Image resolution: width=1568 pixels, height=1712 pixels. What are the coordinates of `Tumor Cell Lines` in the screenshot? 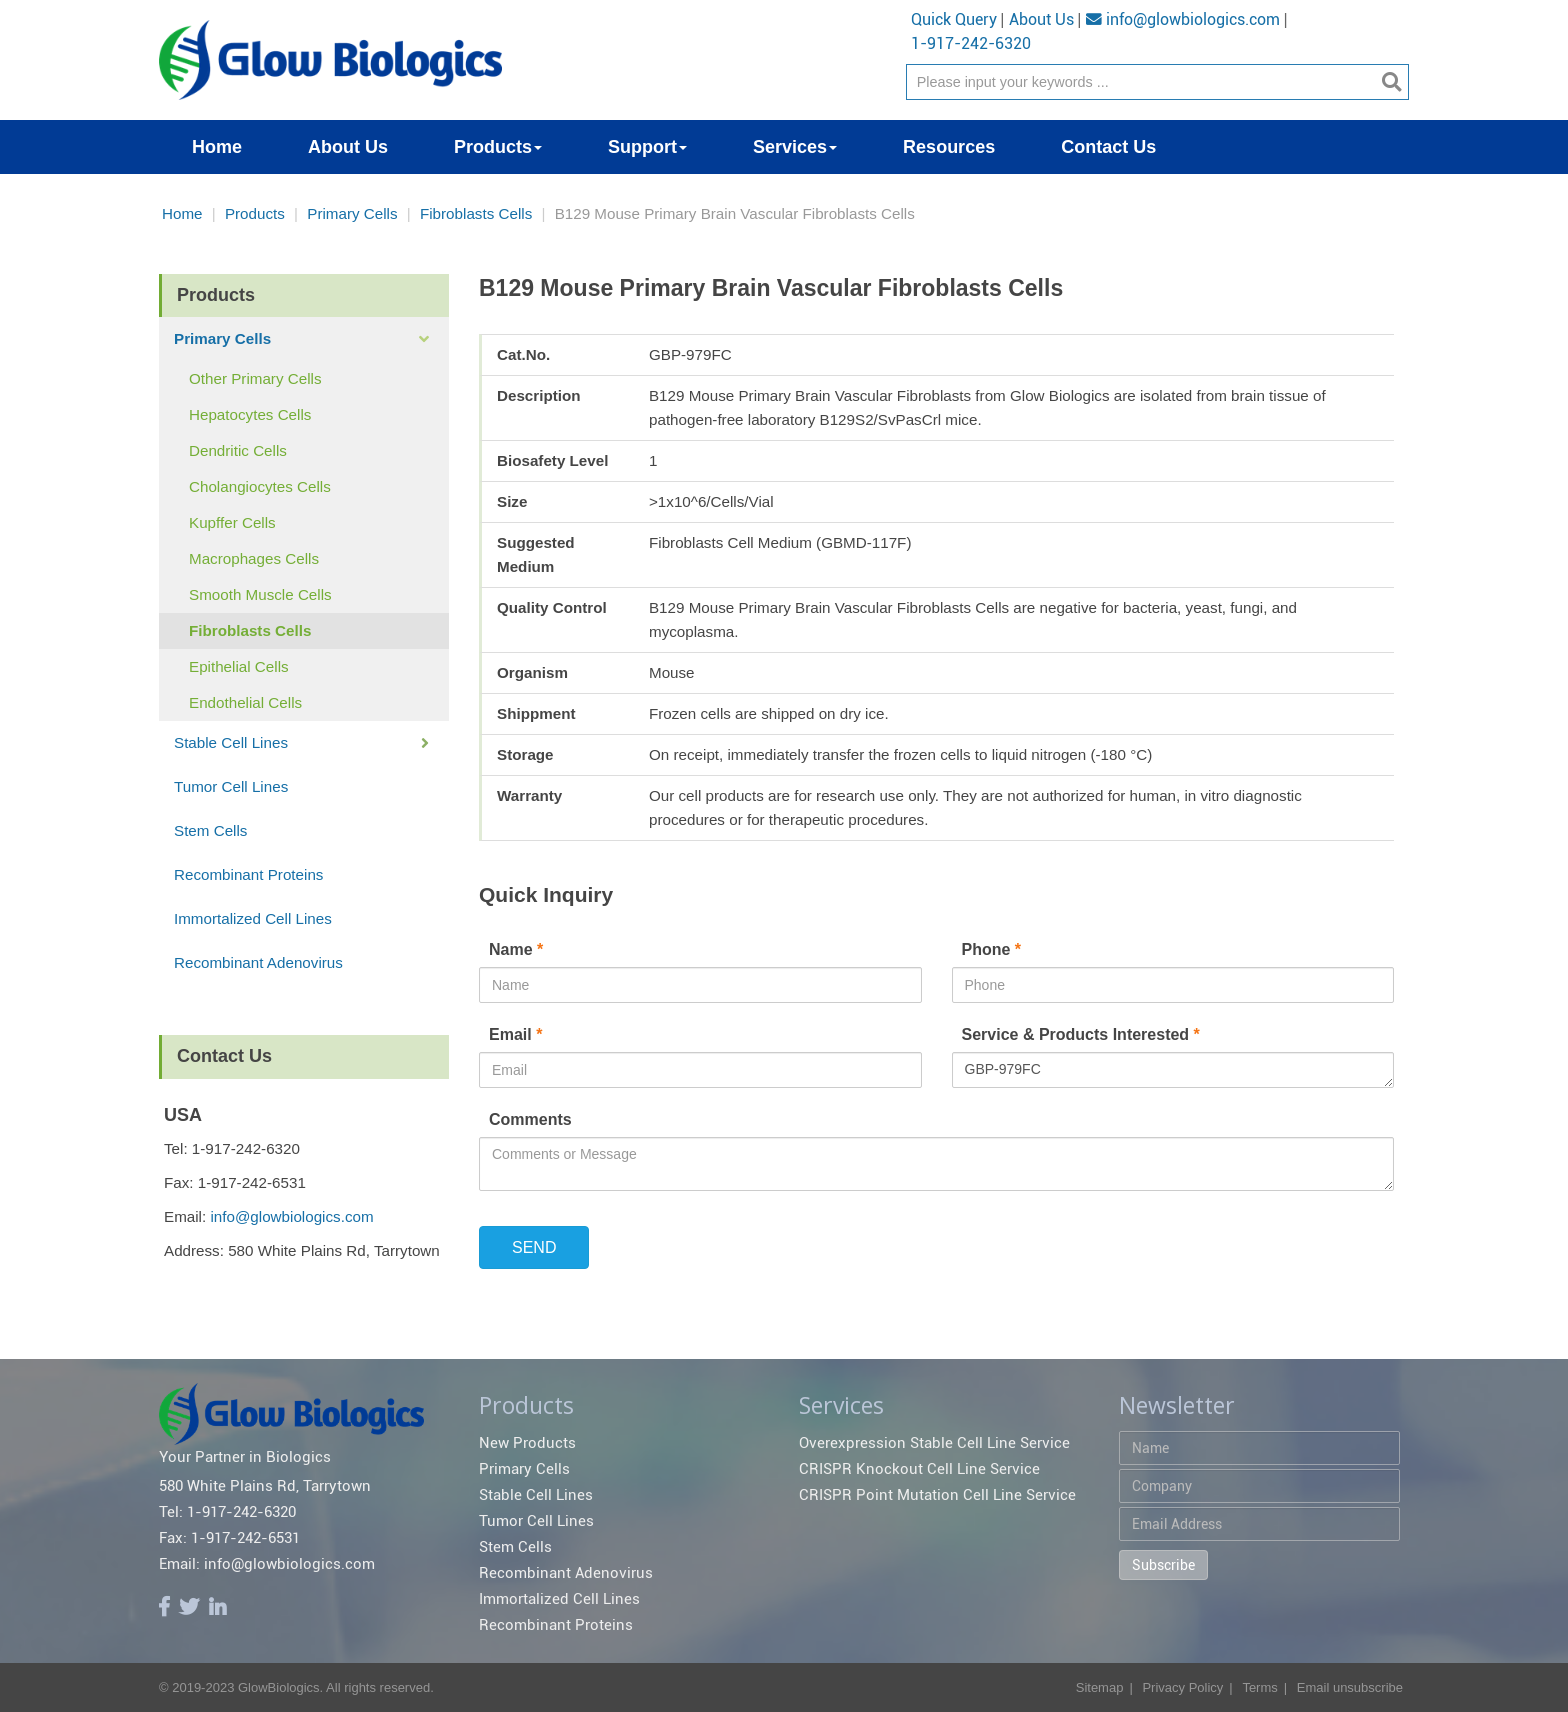 It's located at (231, 786).